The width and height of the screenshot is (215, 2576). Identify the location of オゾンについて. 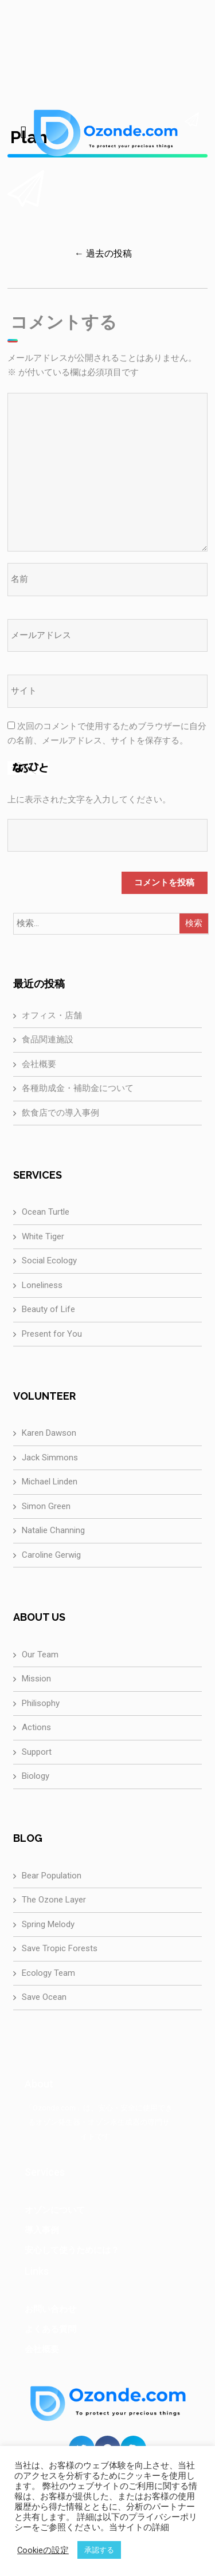
(55, 2210).